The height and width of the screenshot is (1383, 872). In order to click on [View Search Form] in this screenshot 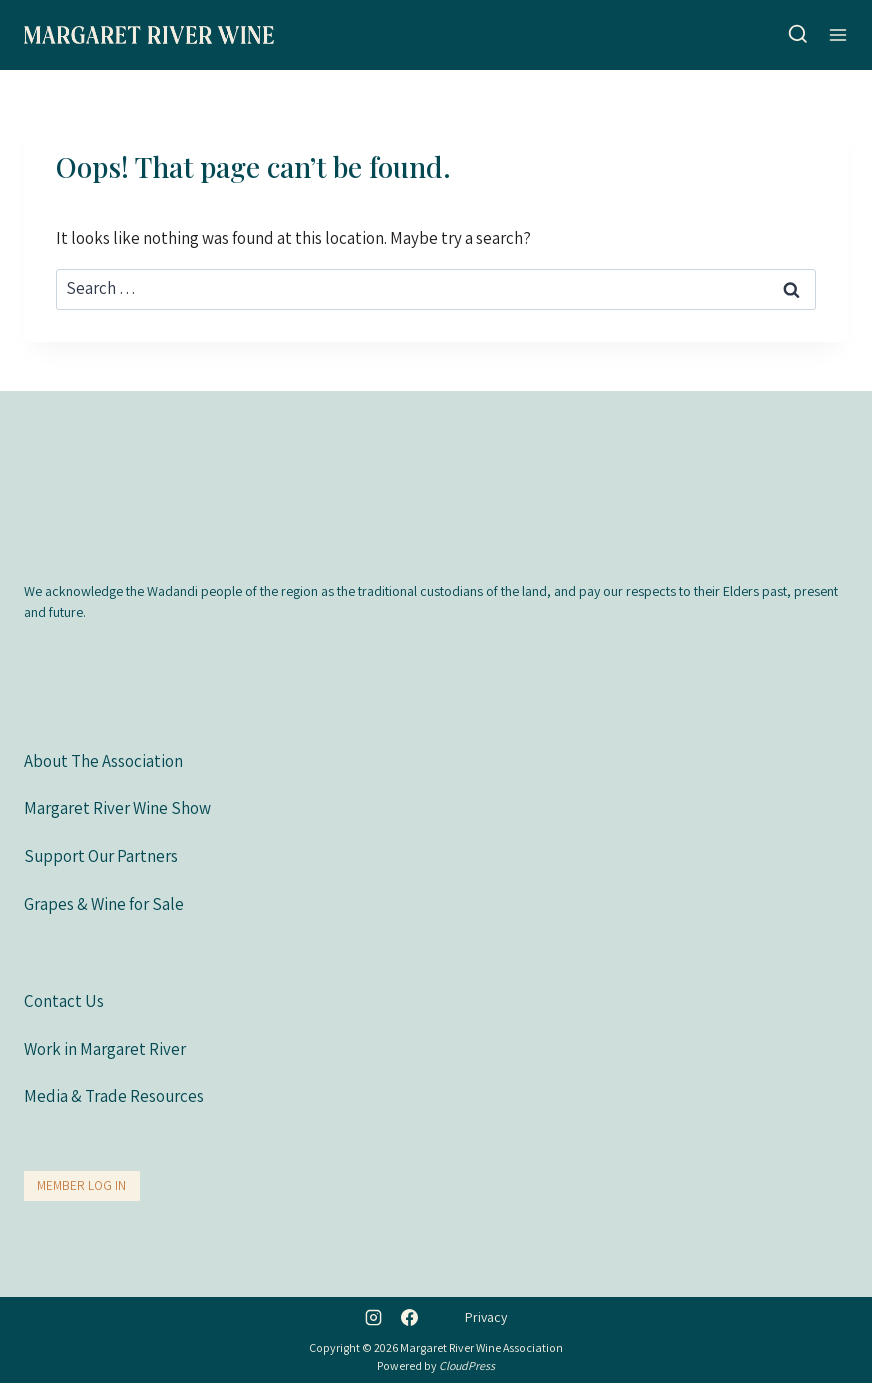, I will do `click(798, 35)`.